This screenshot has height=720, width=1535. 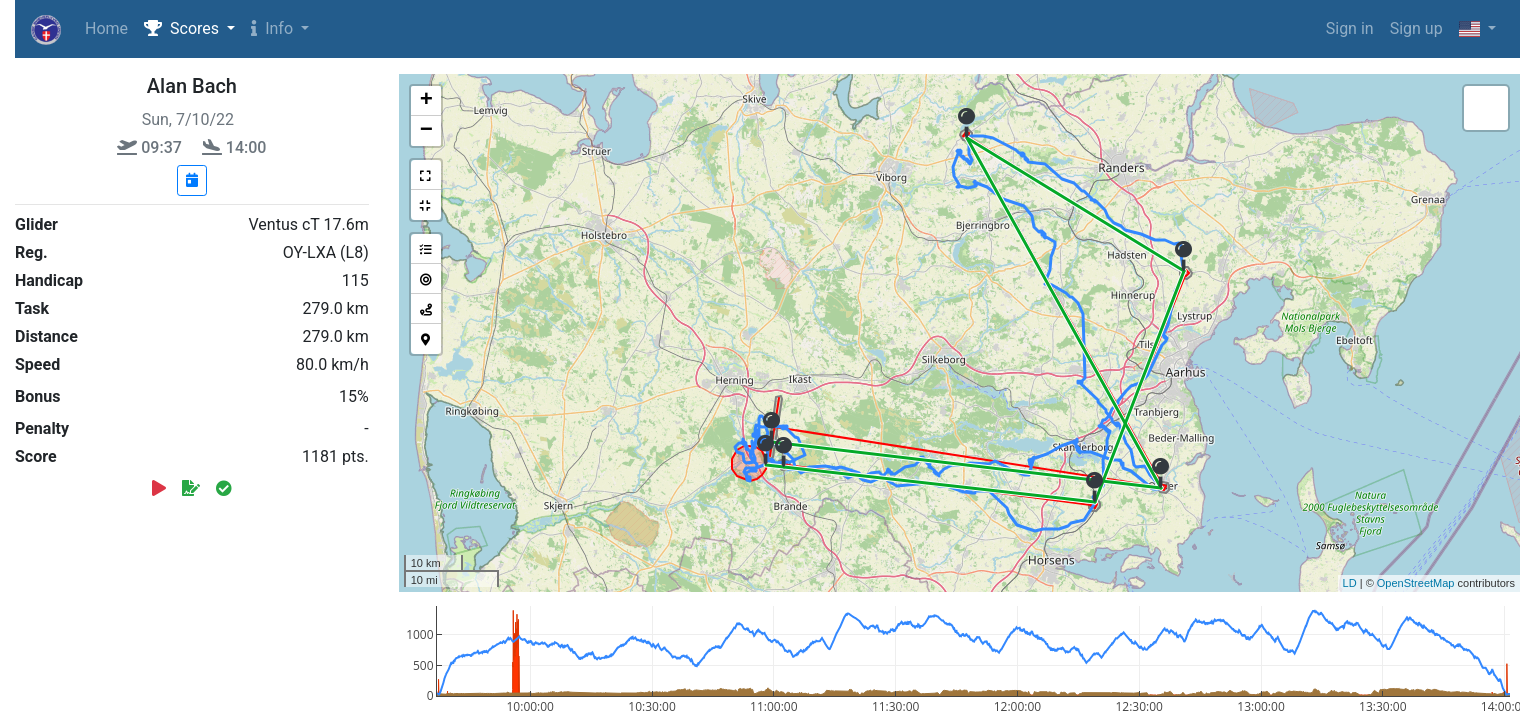 I want to click on Sign up, so click(x=1416, y=28).